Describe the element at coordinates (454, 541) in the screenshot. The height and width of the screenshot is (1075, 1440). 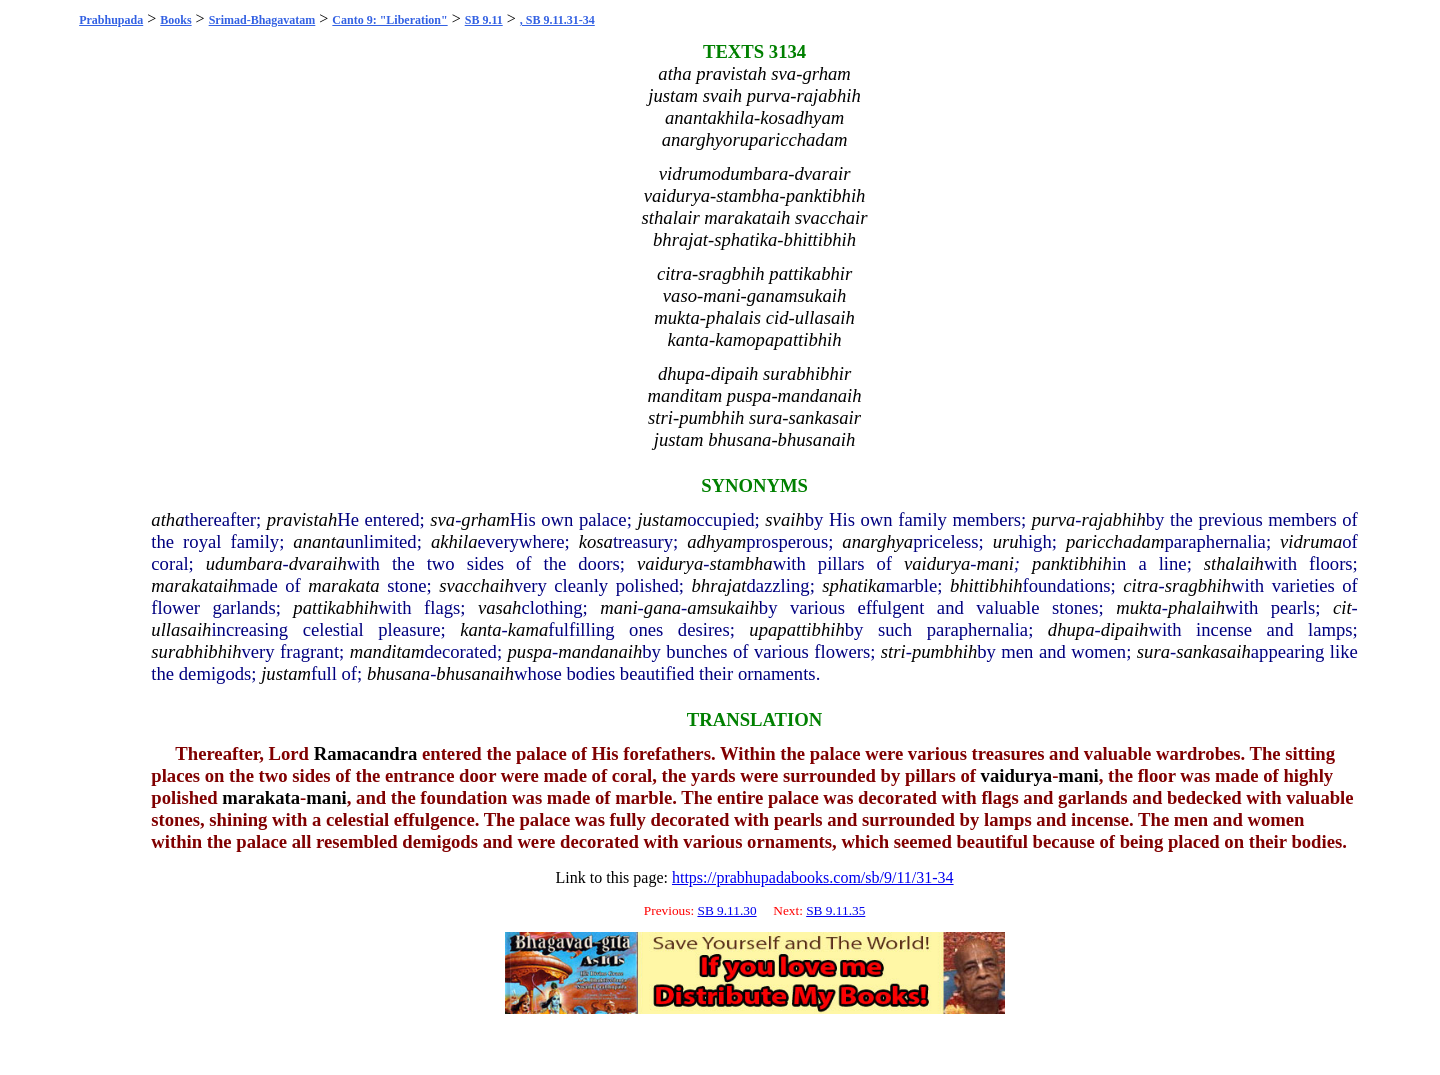
I see `akhila` at that location.